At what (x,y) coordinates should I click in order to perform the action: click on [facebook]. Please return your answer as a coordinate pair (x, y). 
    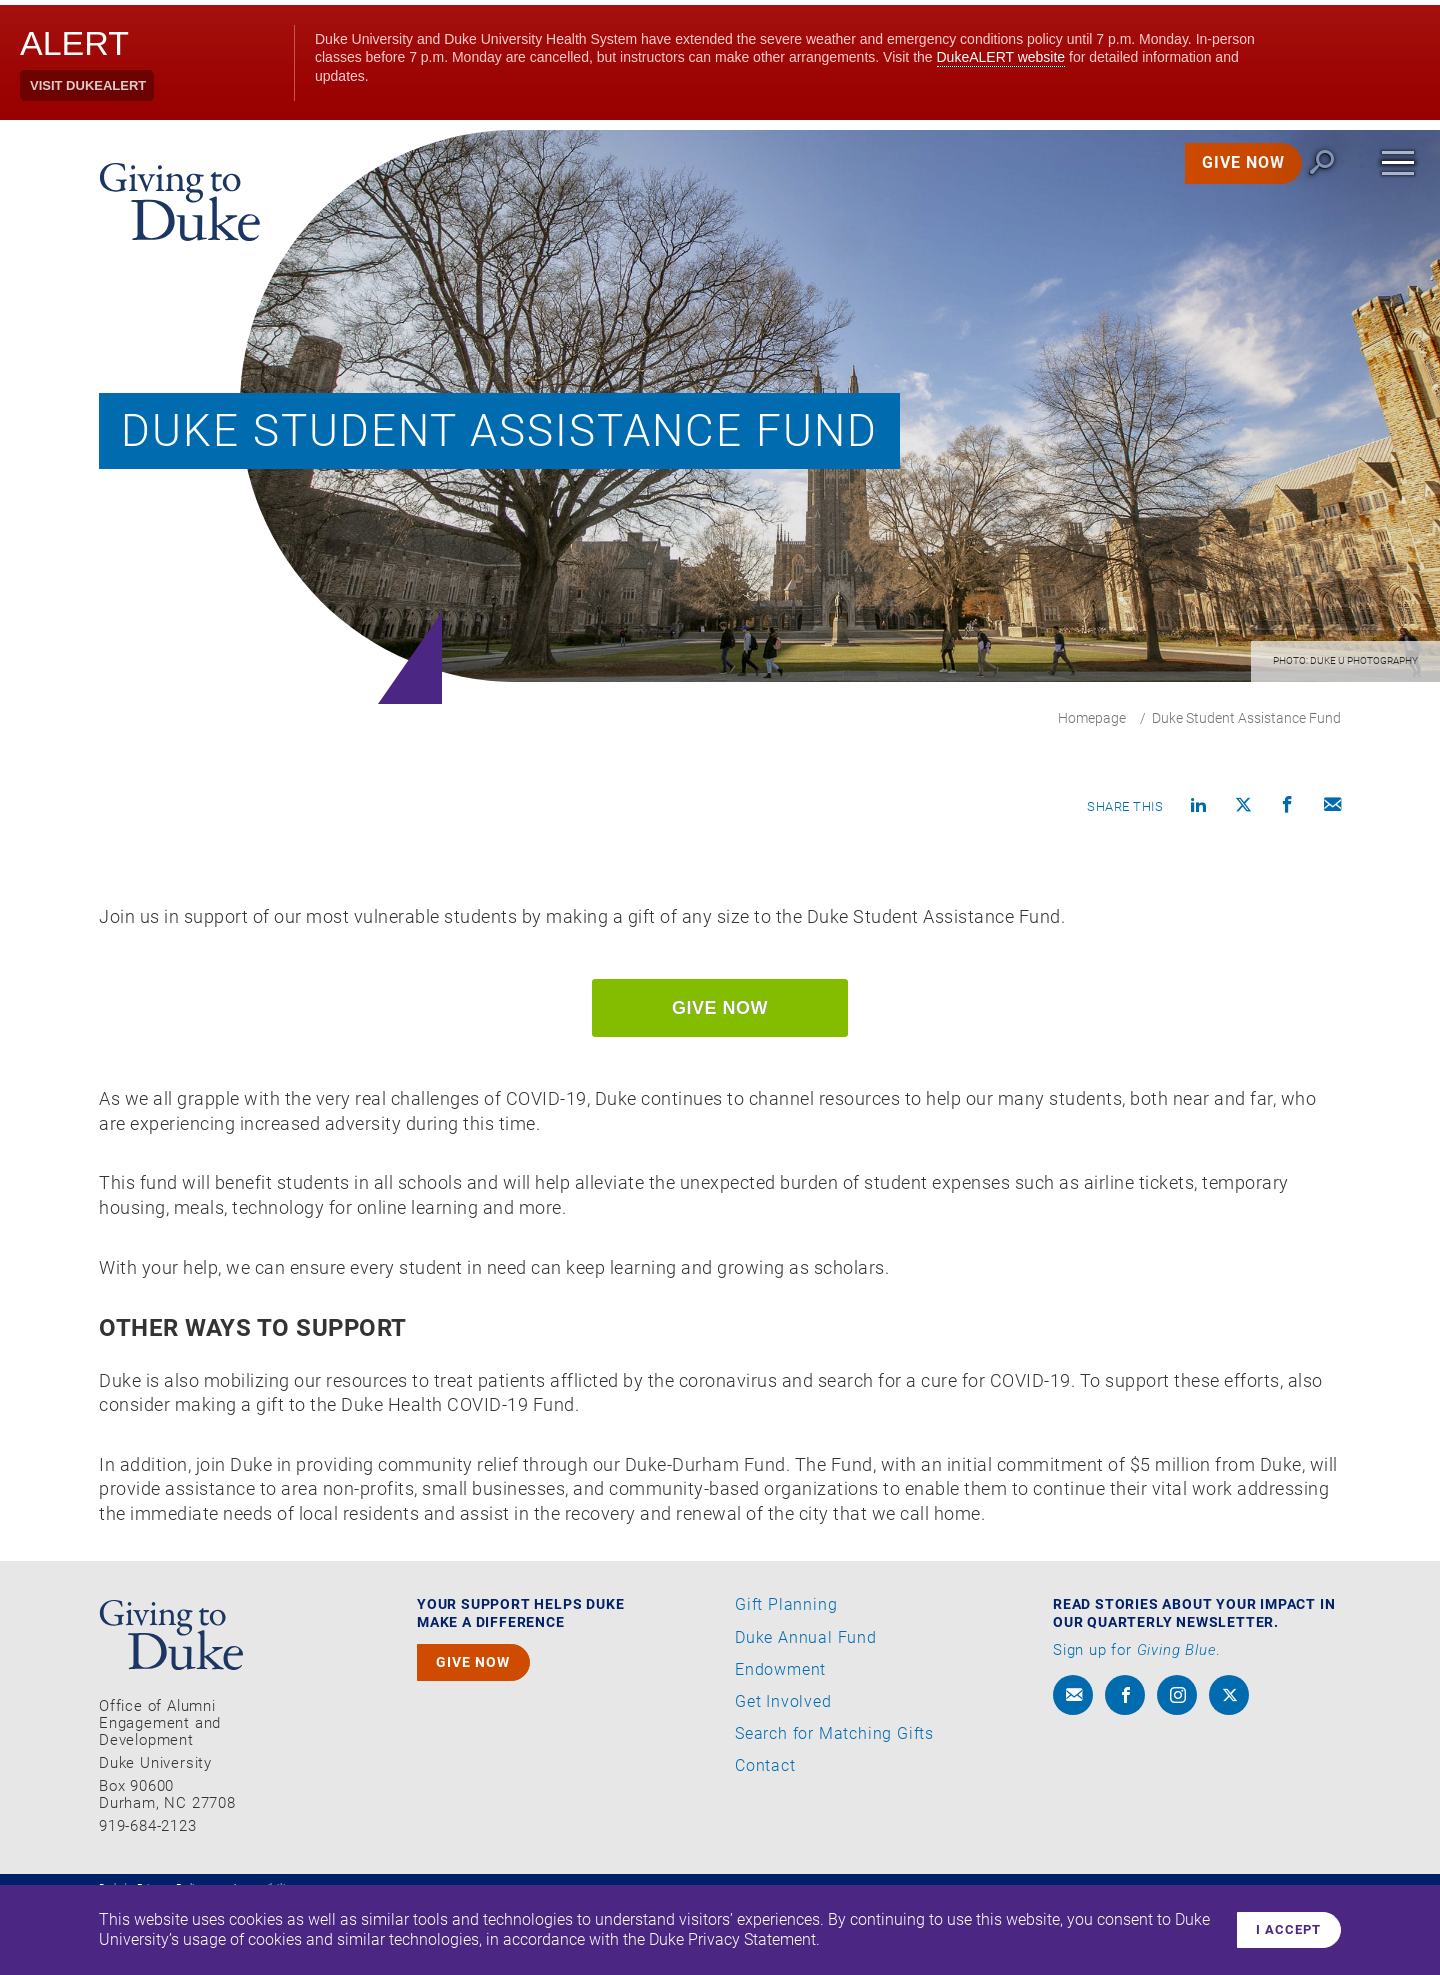
    Looking at the image, I should click on (1125, 1769).